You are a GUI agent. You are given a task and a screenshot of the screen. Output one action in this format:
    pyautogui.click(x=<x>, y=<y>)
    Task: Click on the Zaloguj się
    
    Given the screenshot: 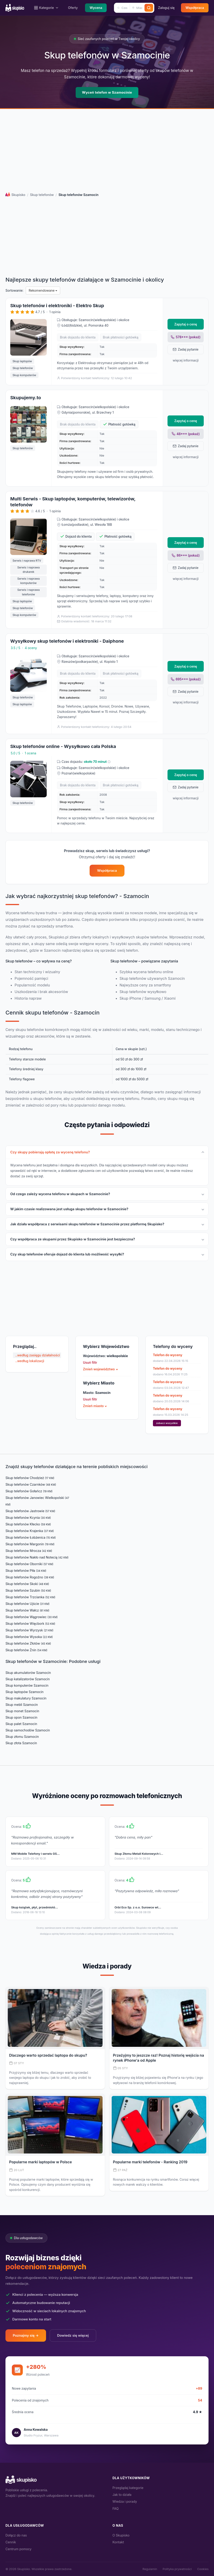 What is the action you would take?
    pyautogui.click(x=166, y=8)
    